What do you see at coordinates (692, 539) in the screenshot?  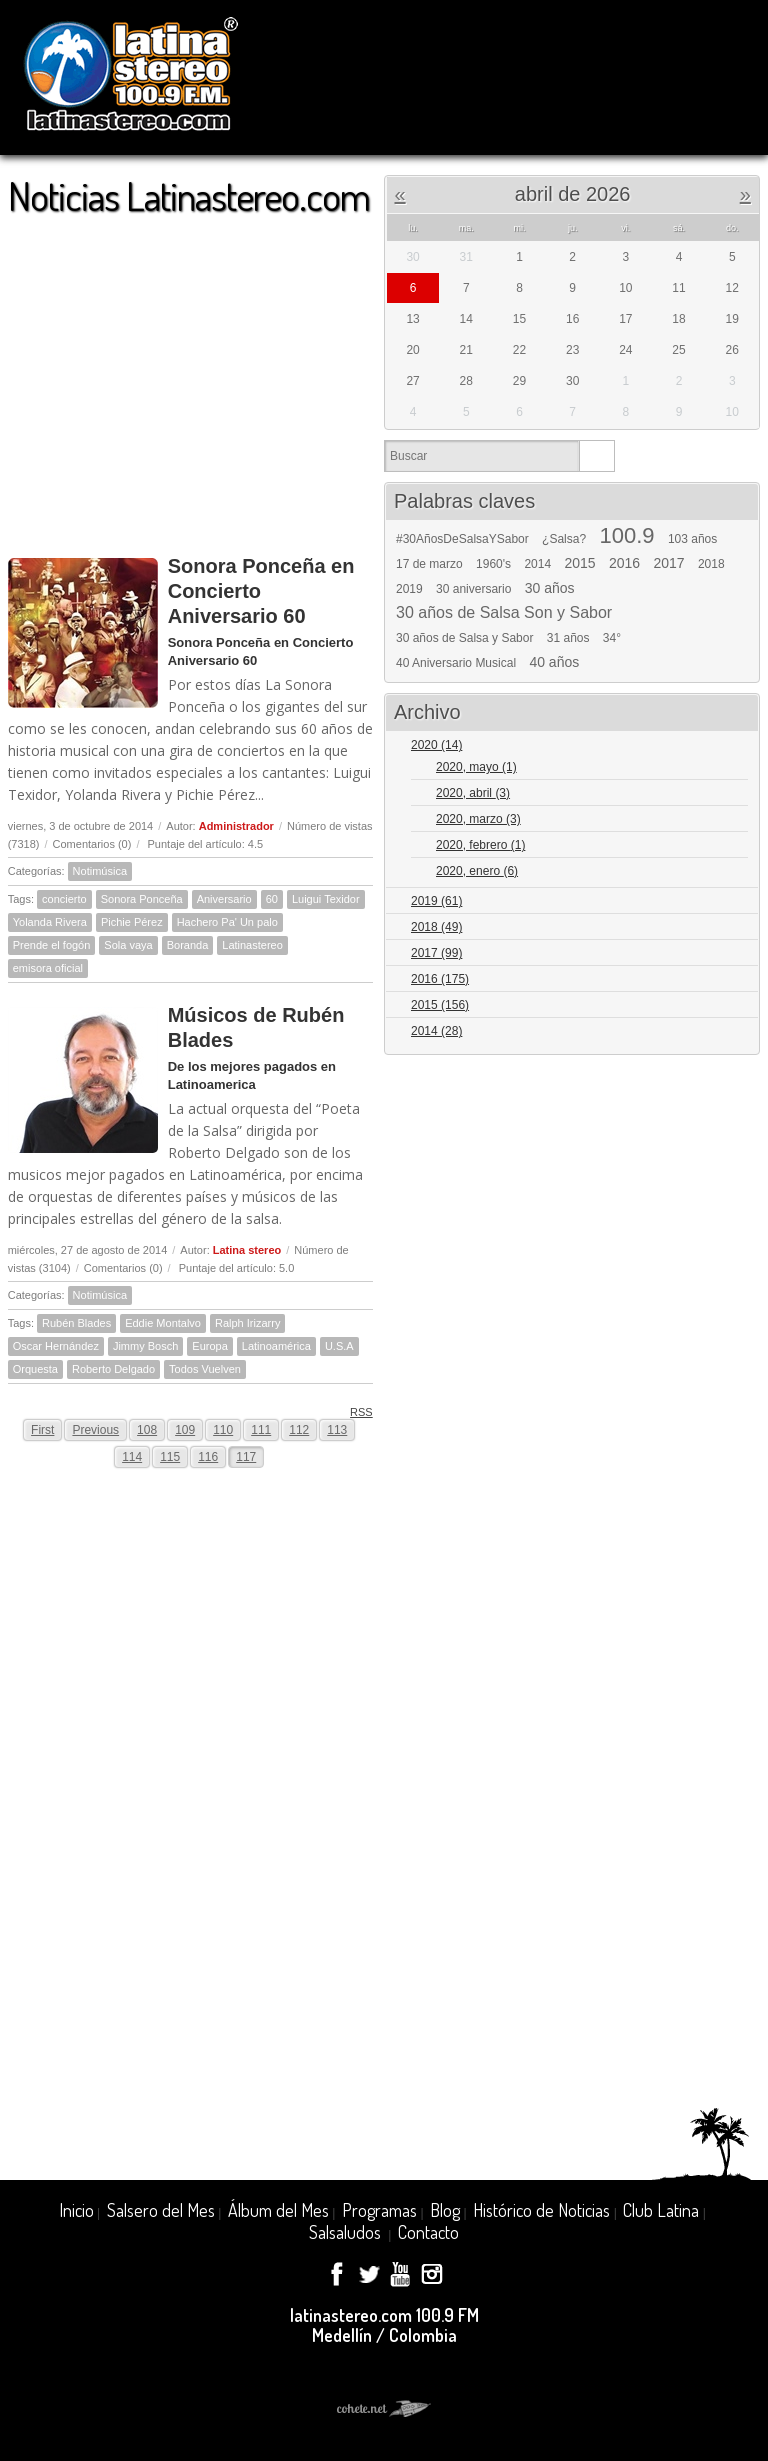 I see `103 años` at bounding box center [692, 539].